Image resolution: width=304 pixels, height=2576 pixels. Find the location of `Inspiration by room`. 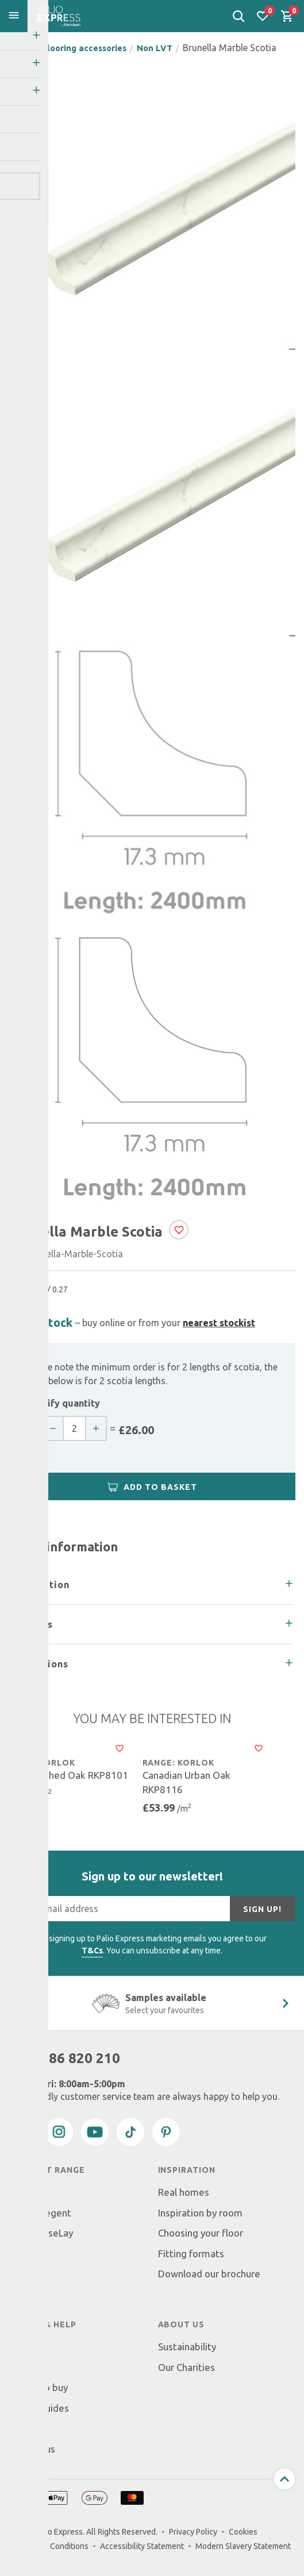

Inspiration by room is located at coordinates (200, 2212).